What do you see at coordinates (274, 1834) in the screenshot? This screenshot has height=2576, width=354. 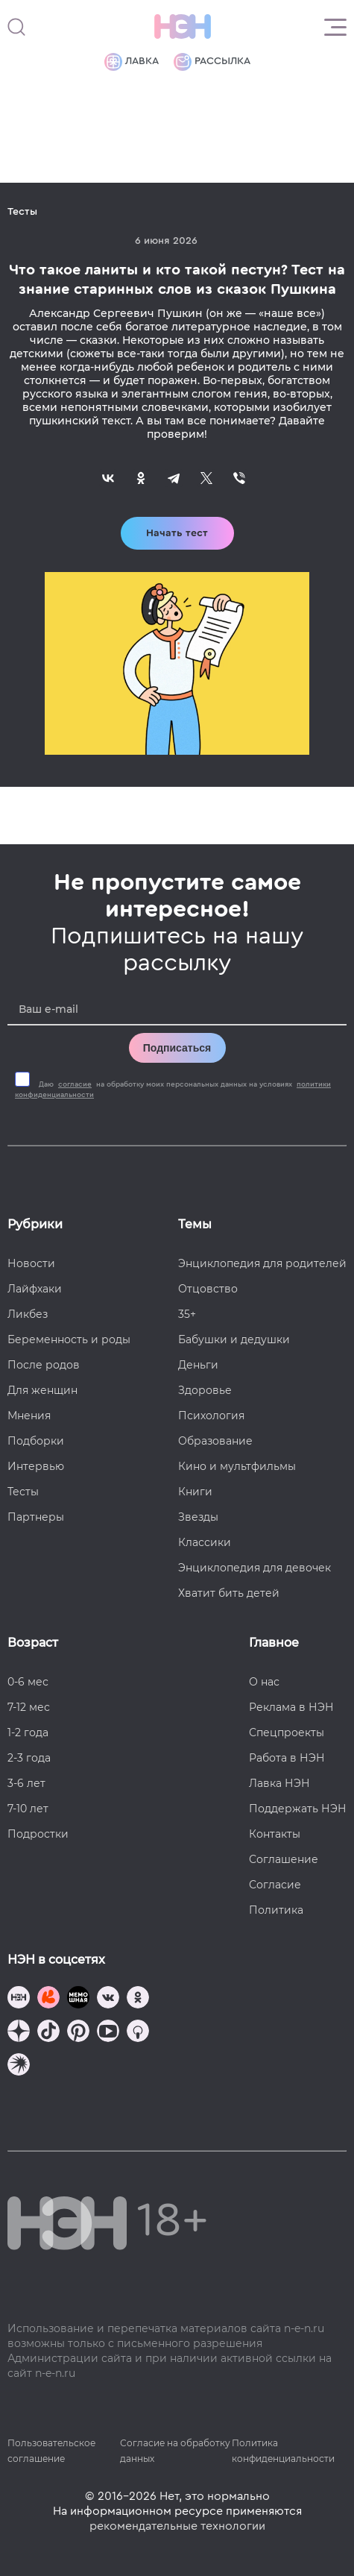 I see `Контакты` at bounding box center [274, 1834].